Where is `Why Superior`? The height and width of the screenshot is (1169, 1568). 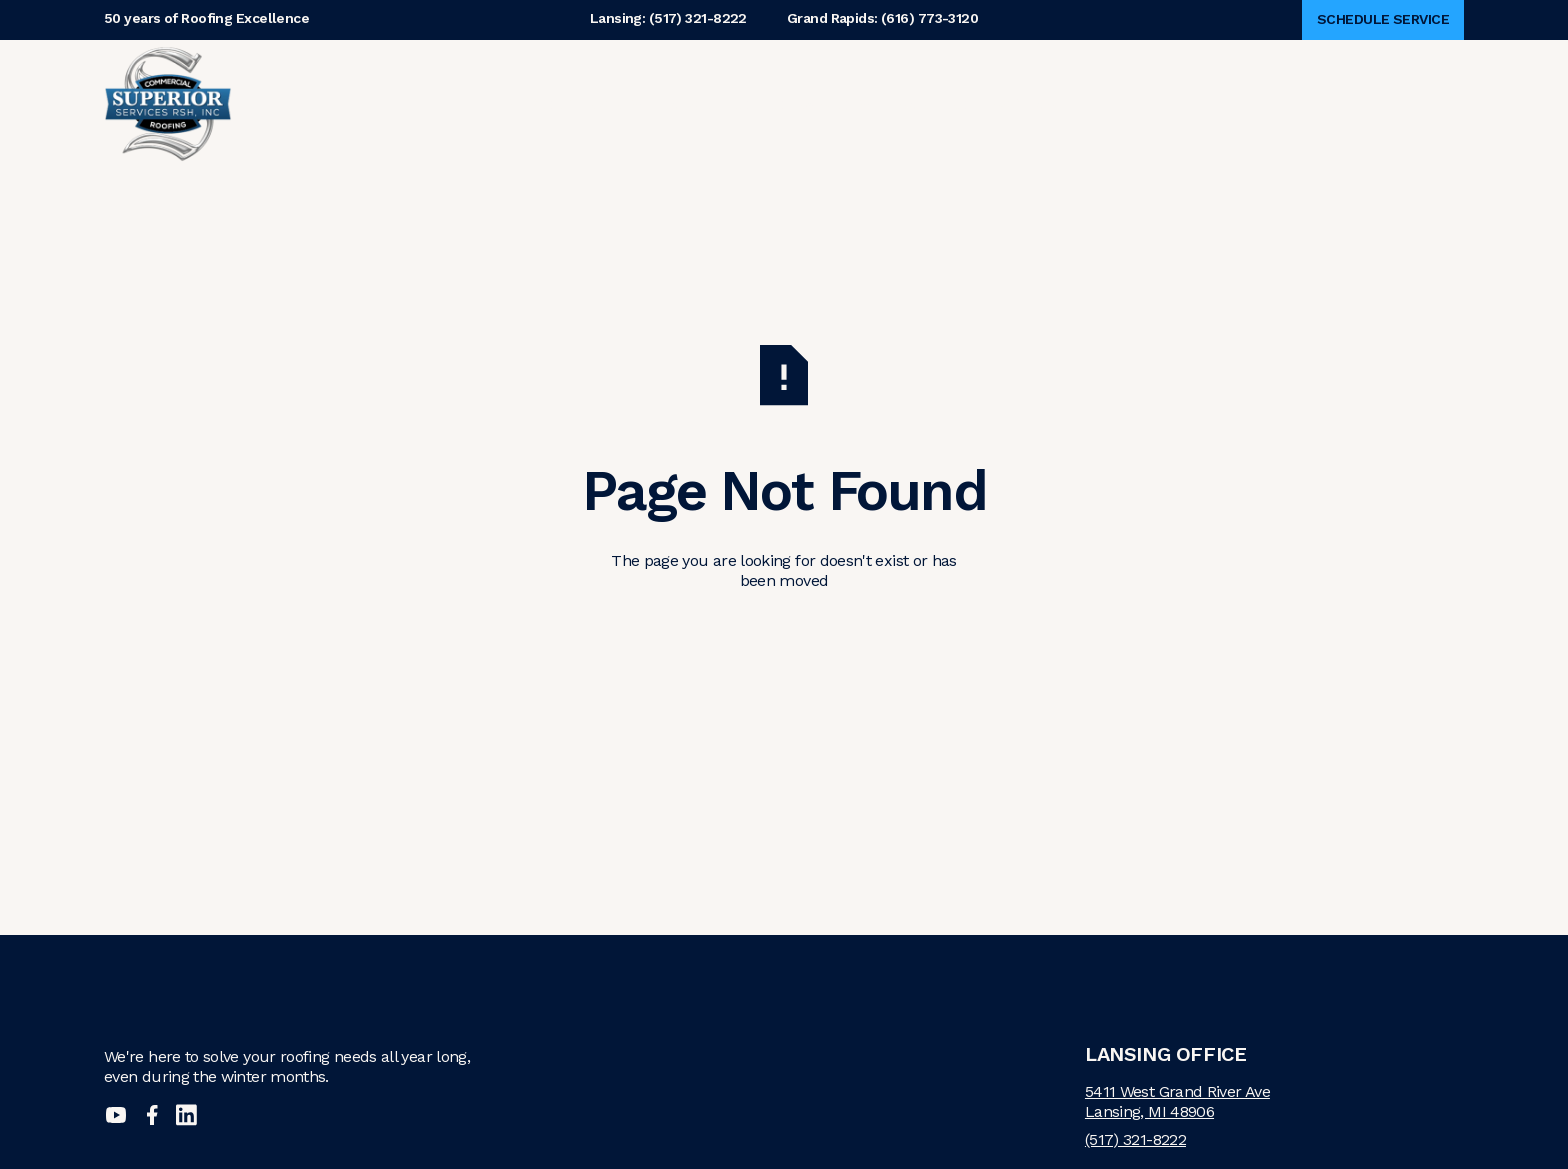
Why Superior is located at coordinates (560, 103).